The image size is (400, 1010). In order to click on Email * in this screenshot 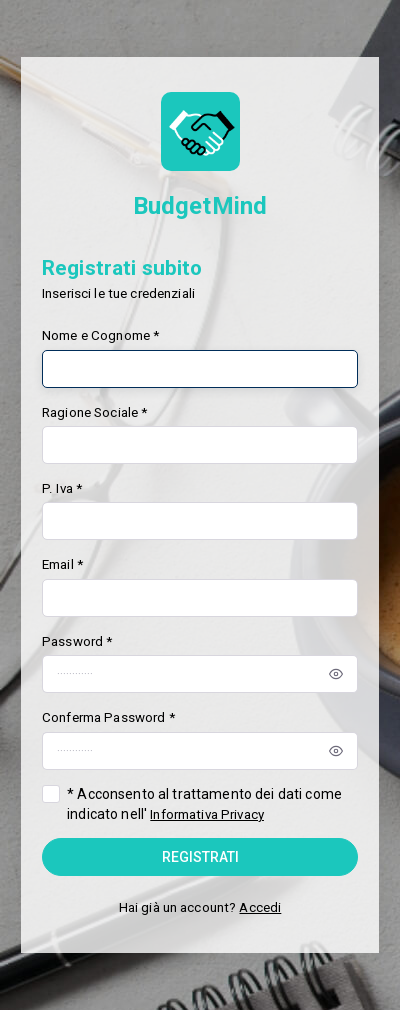, I will do `click(62, 564)`.